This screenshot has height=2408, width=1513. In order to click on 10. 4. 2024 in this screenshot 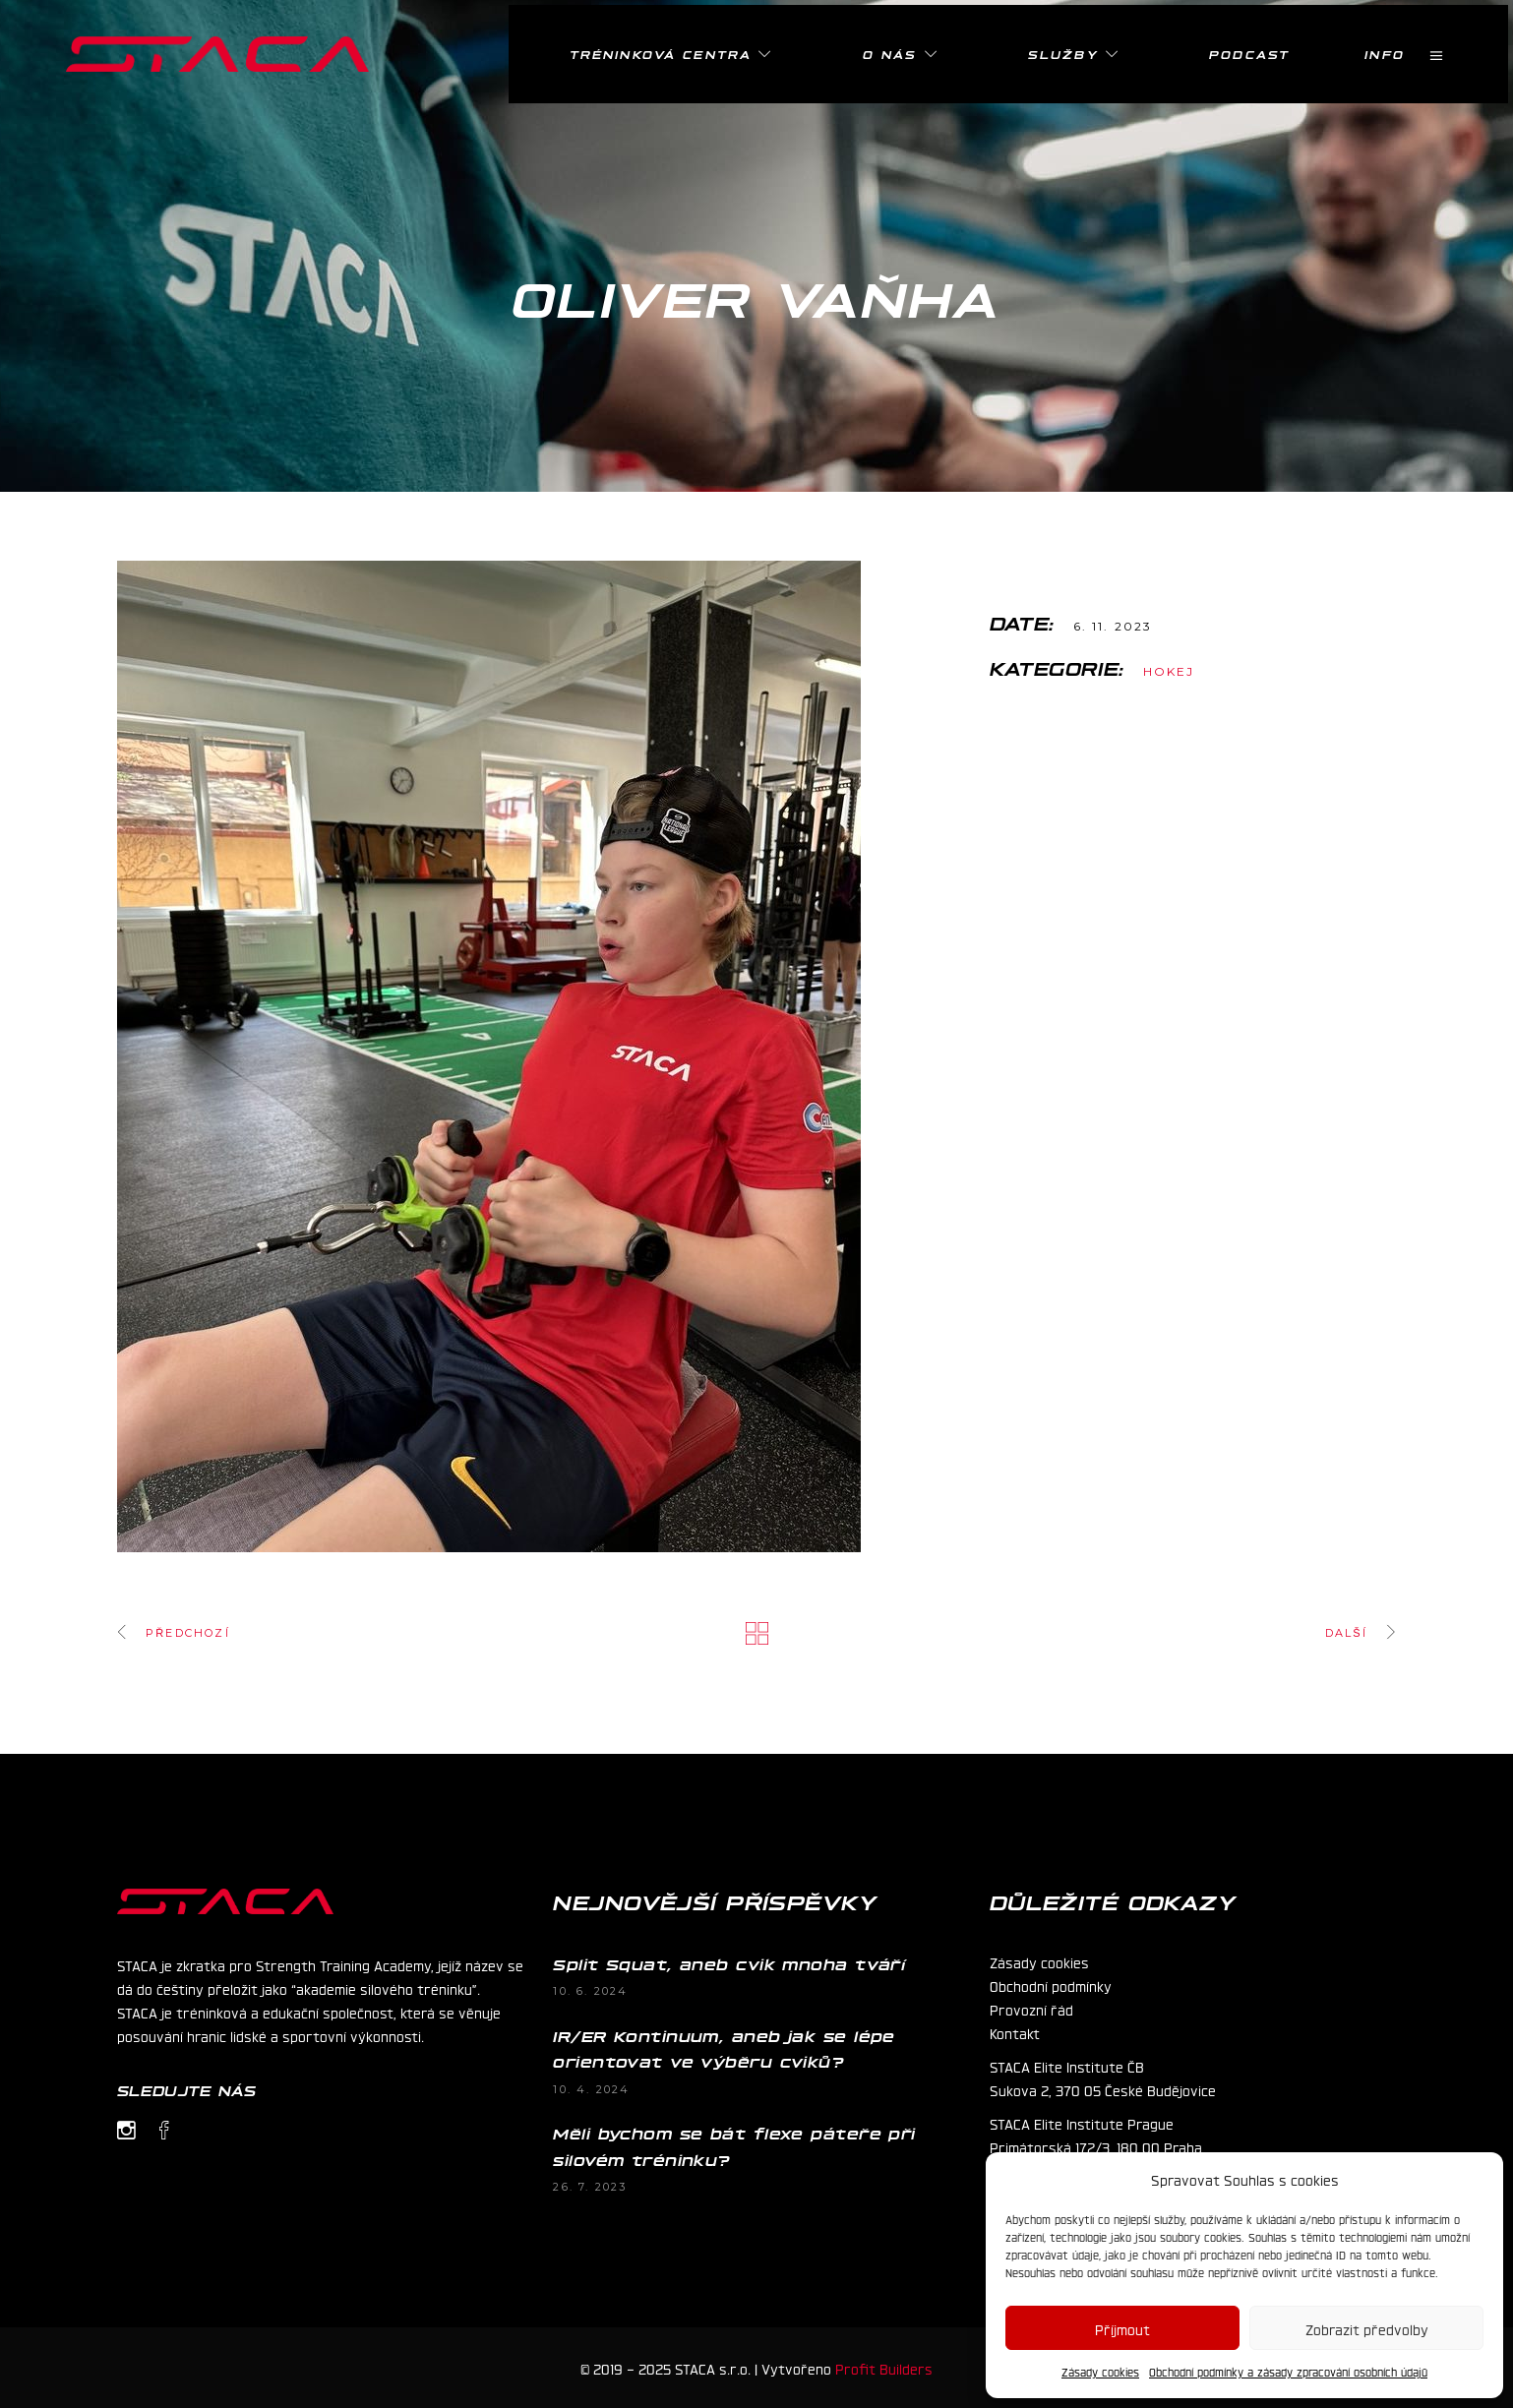, I will do `click(591, 2089)`.